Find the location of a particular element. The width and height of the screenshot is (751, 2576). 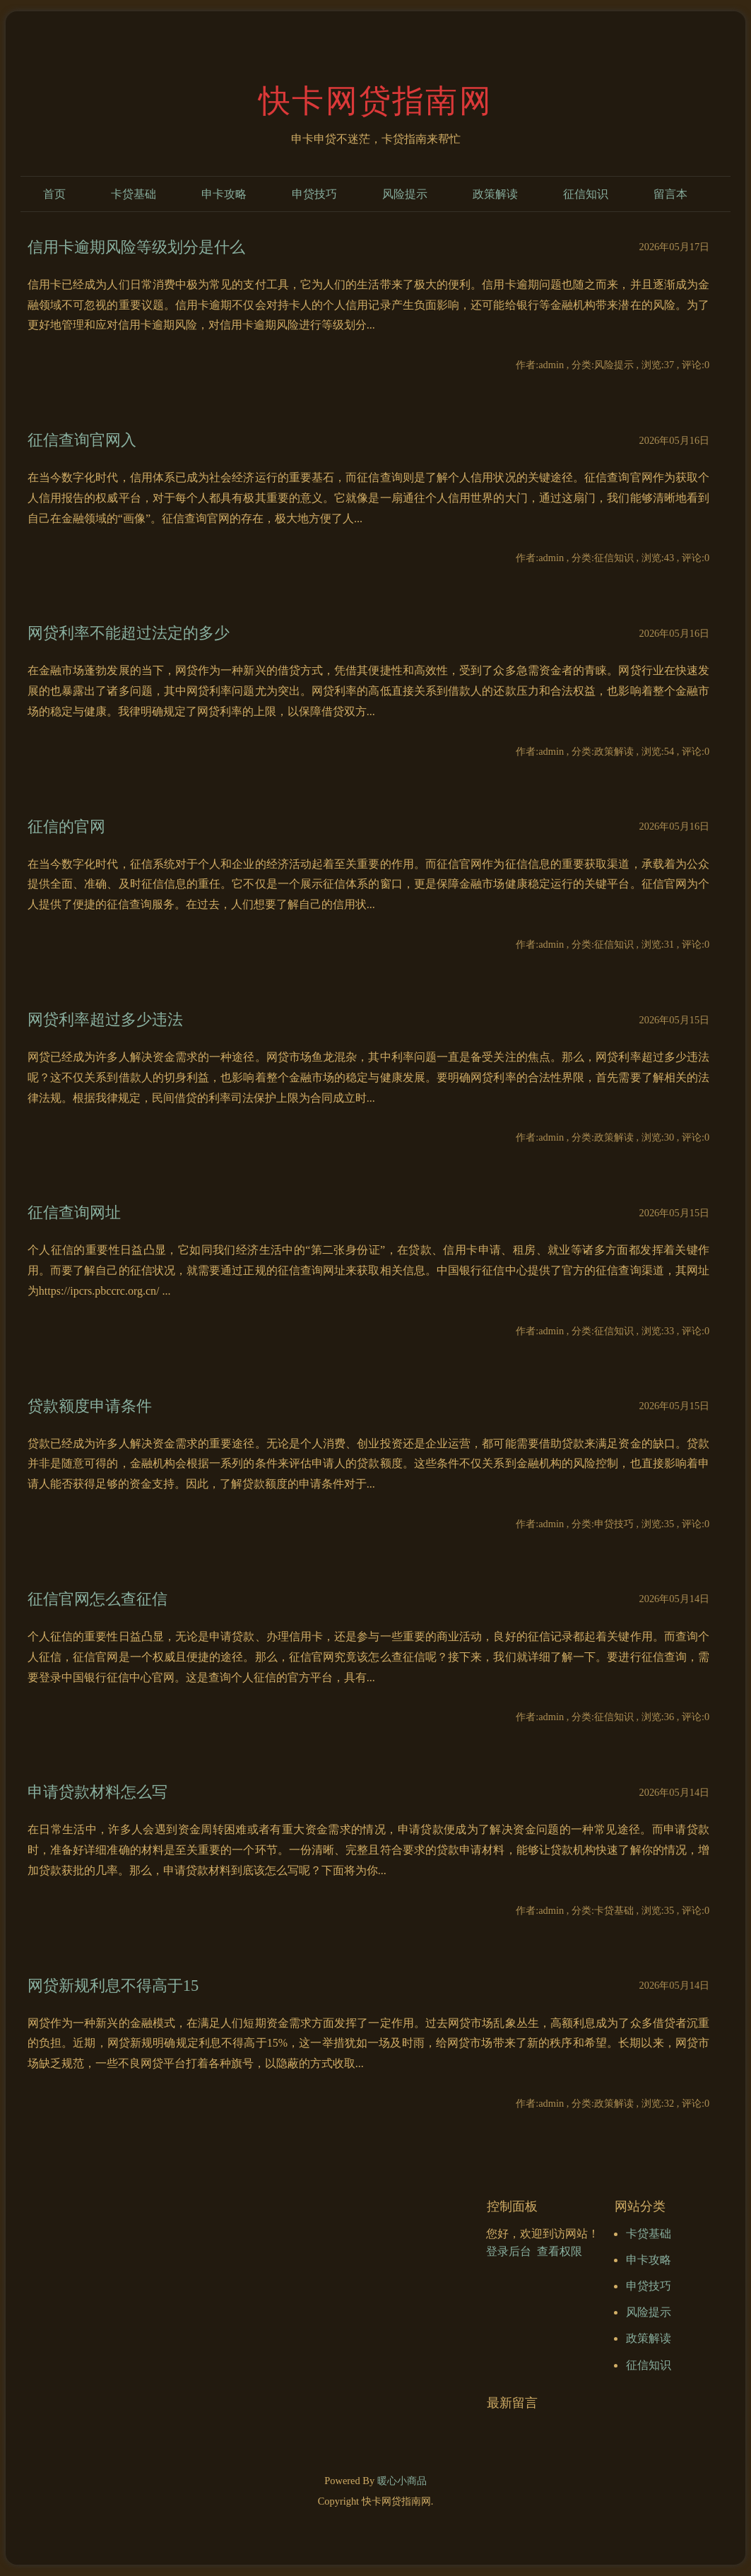

网贷利率不能超过法定的多少 is located at coordinates (129, 633).